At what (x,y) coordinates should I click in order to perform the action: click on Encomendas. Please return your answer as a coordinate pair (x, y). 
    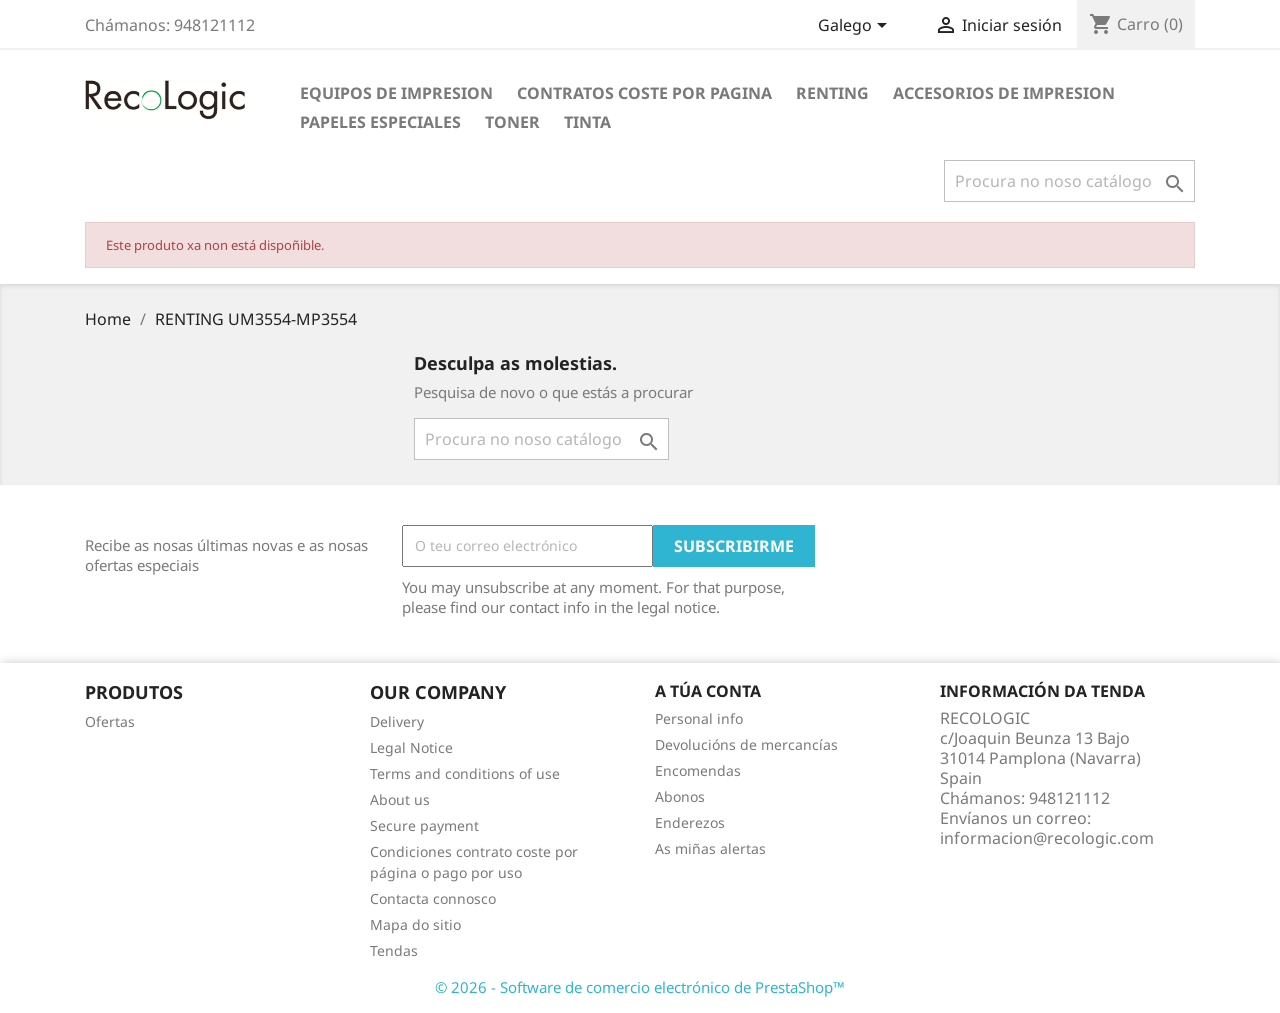
    Looking at the image, I should click on (698, 770).